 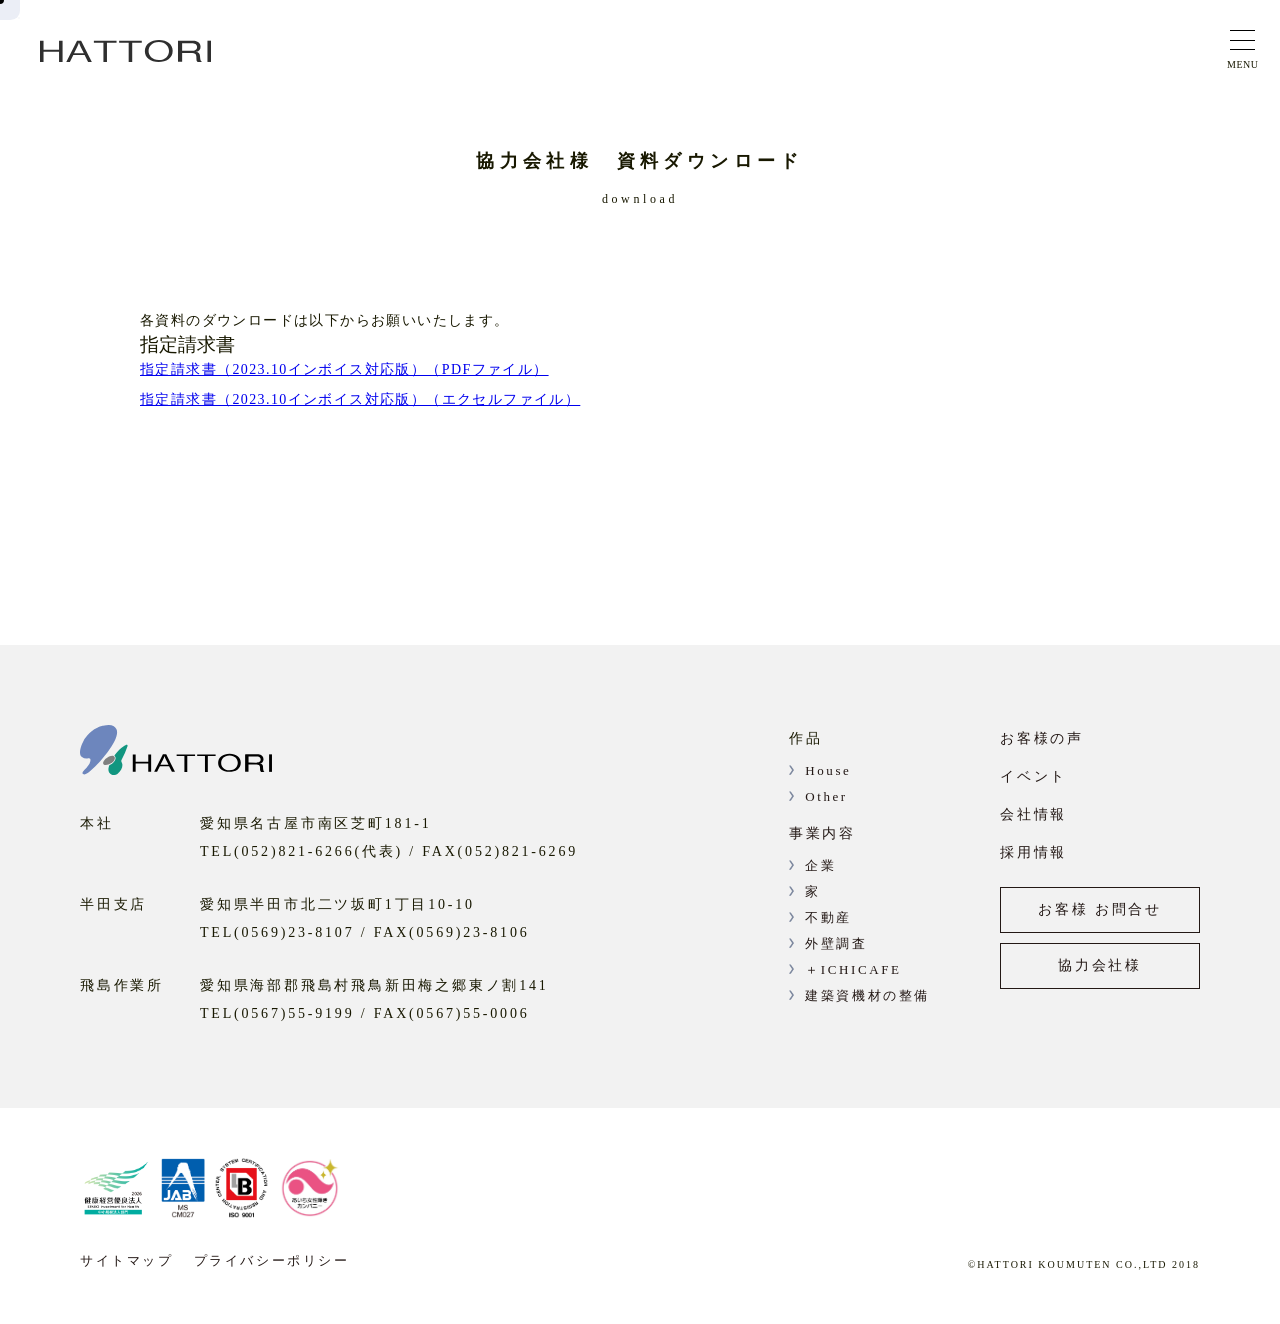 I want to click on 建築資機材の整備, so click(x=867, y=995).